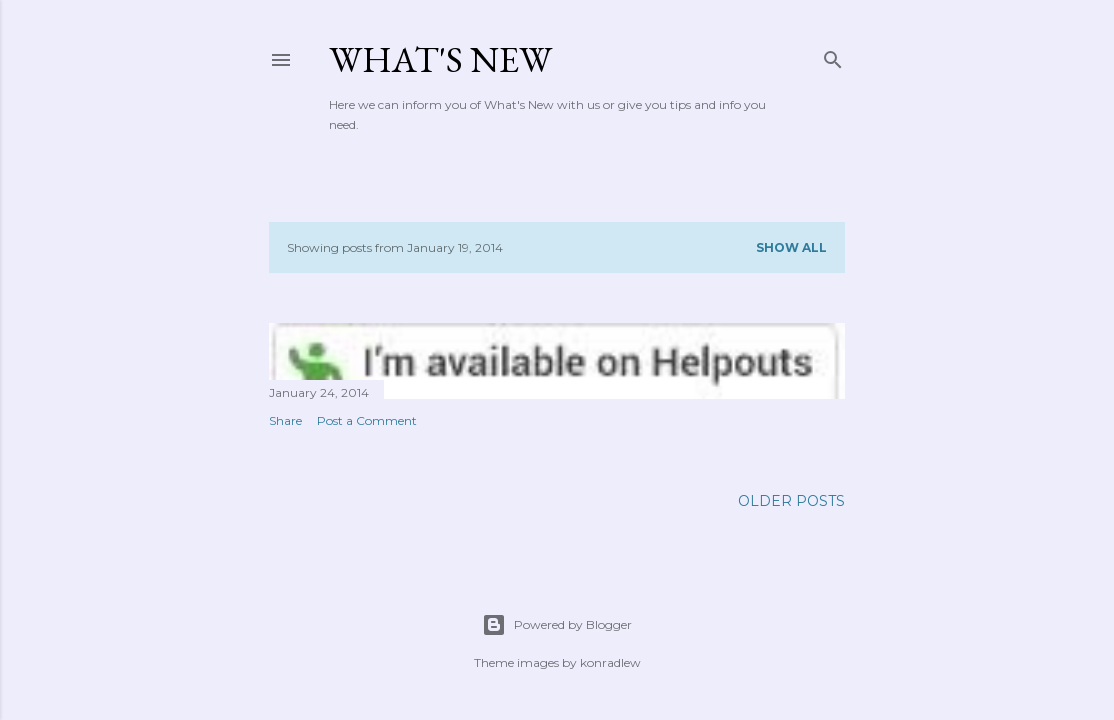 This screenshot has height=720, width=1114. What do you see at coordinates (440, 59) in the screenshot?
I see `What's New` at bounding box center [440, 59].